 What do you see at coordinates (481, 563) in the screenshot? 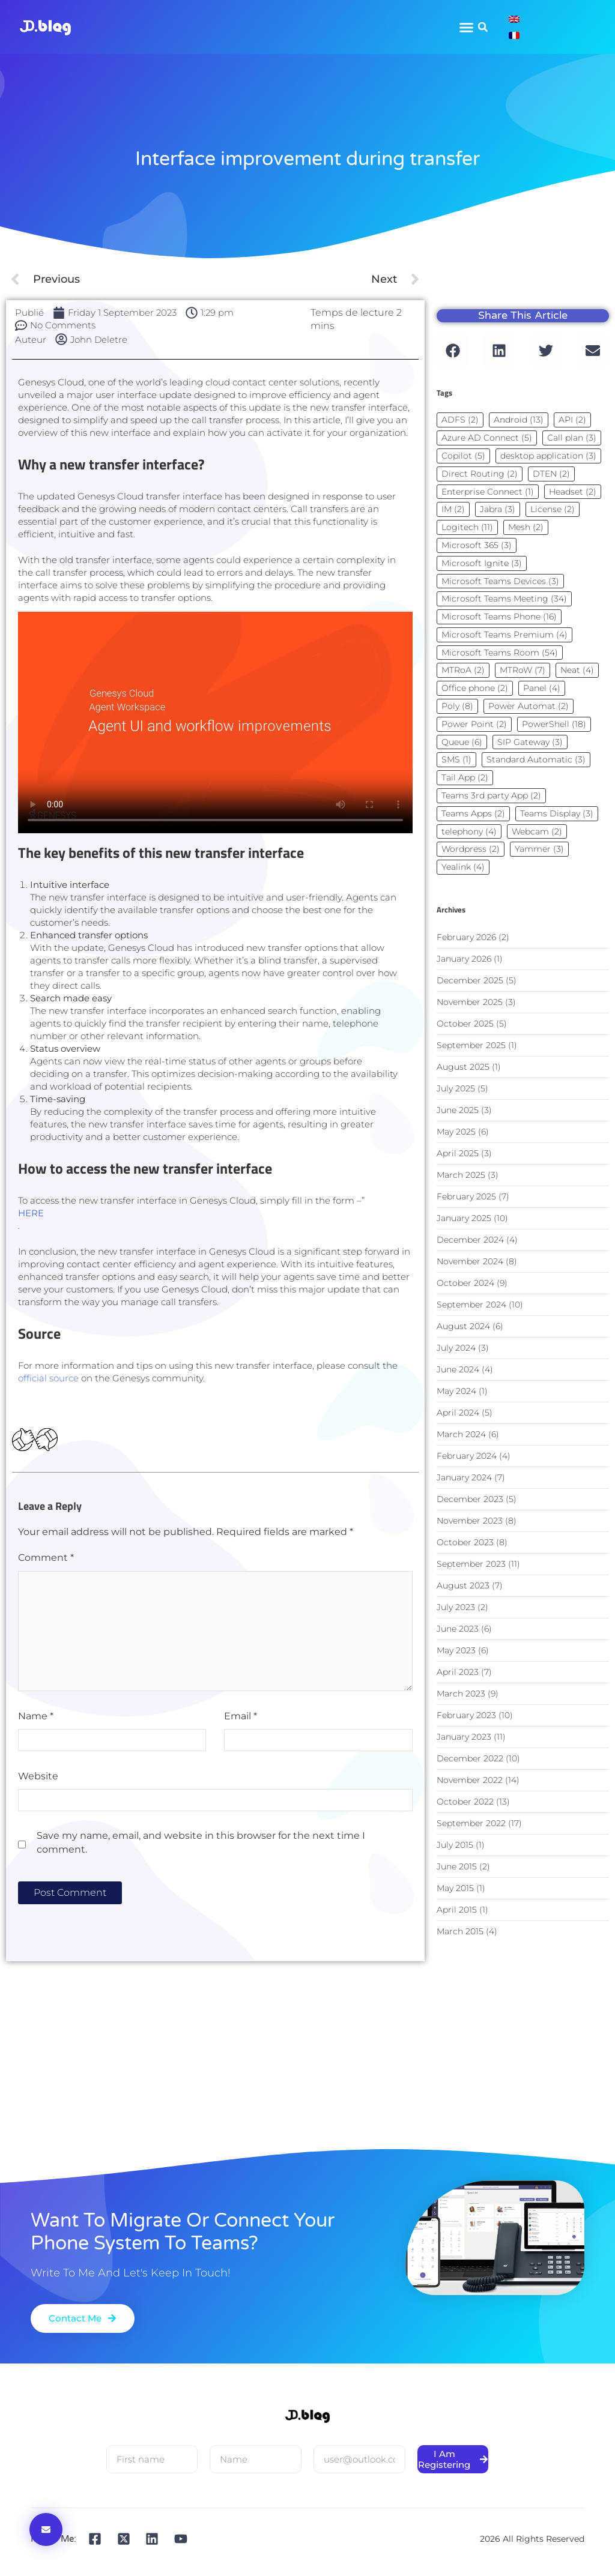
I see `Microsoft Ignite [Microsoft Ignite (3 items)]` at bounding box center [481, 563].